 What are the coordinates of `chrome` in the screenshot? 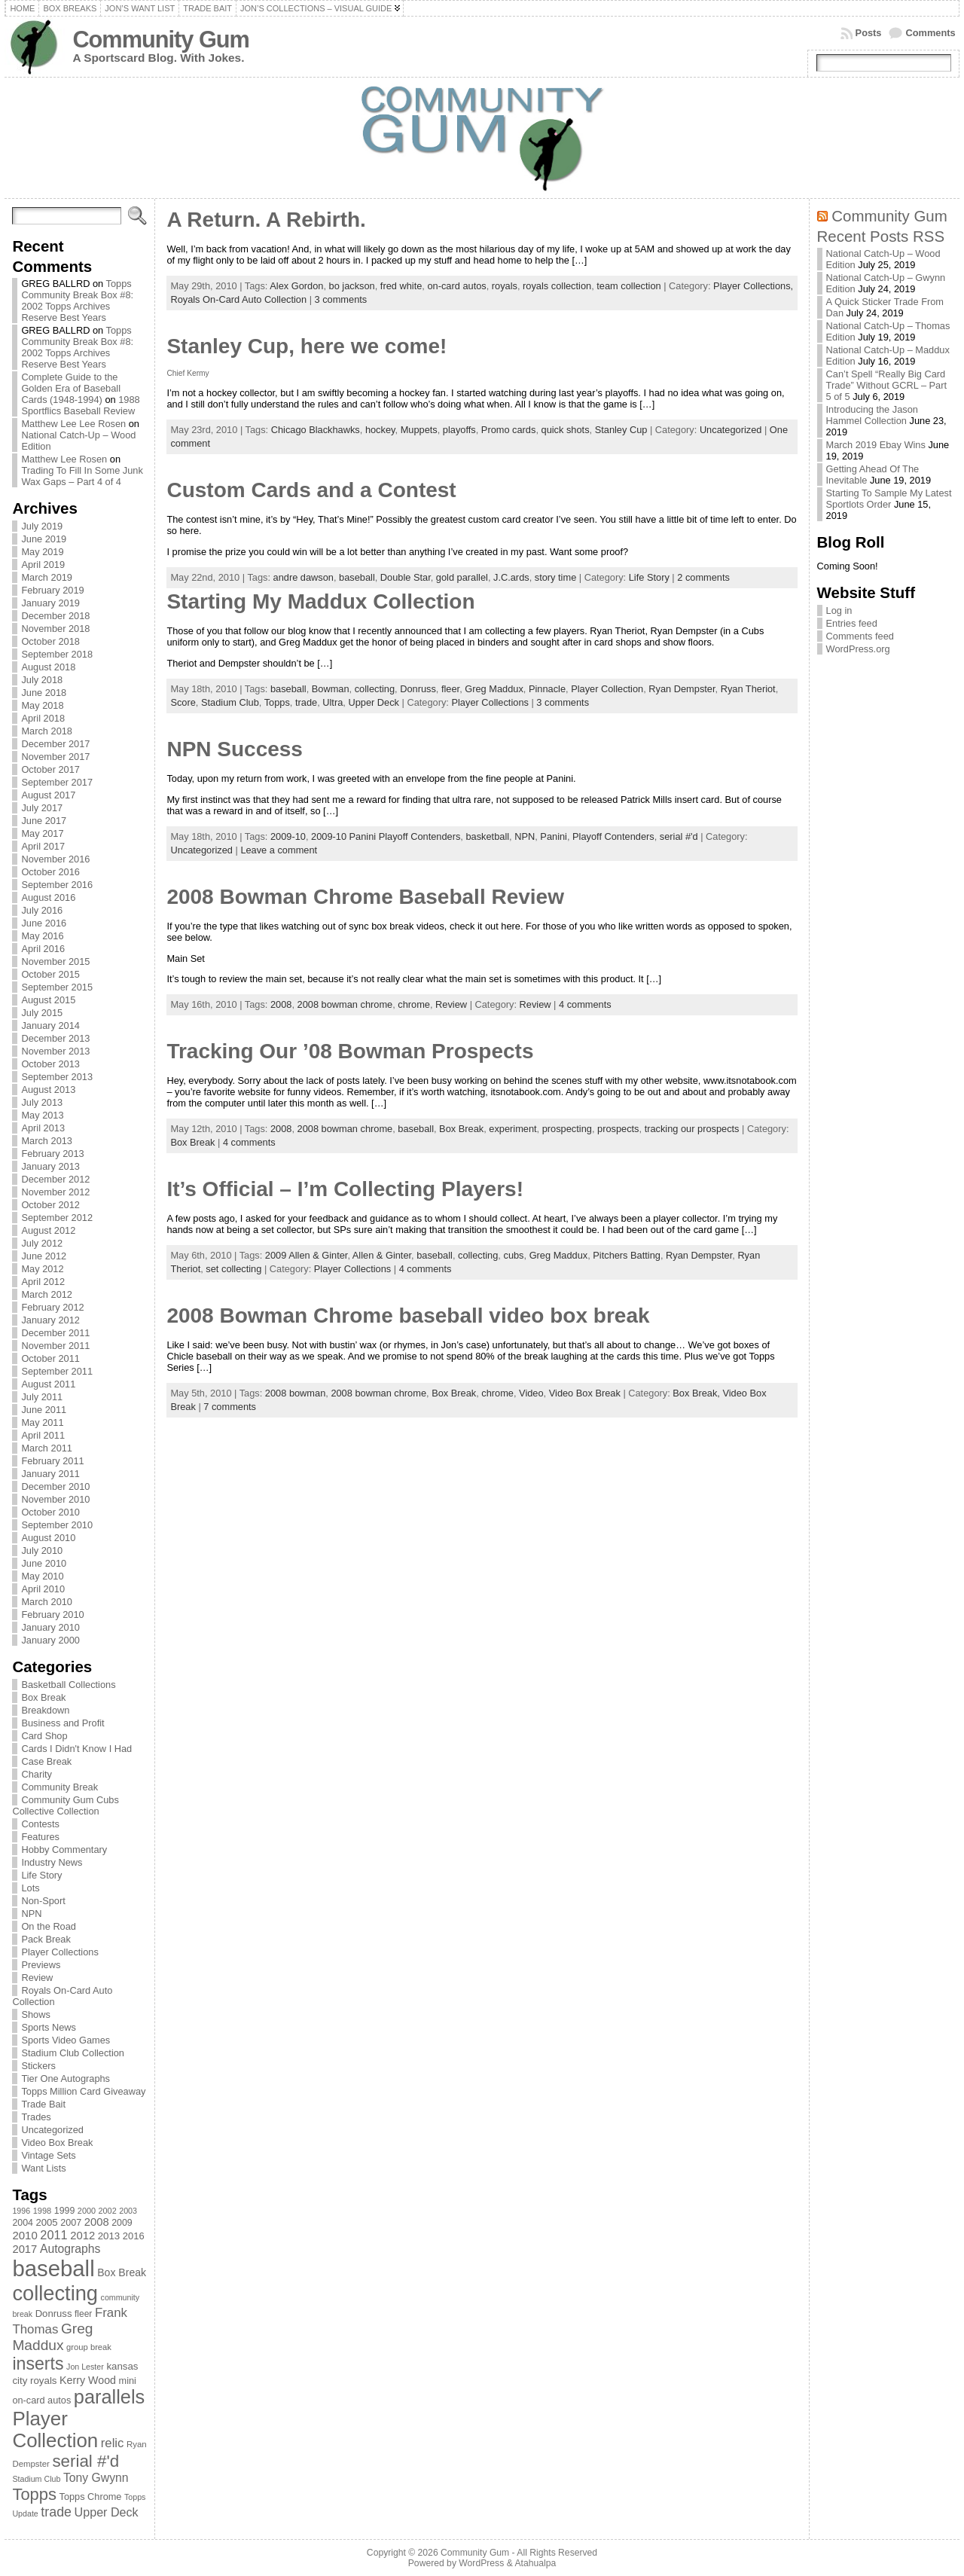 It's located at (414, 1004).